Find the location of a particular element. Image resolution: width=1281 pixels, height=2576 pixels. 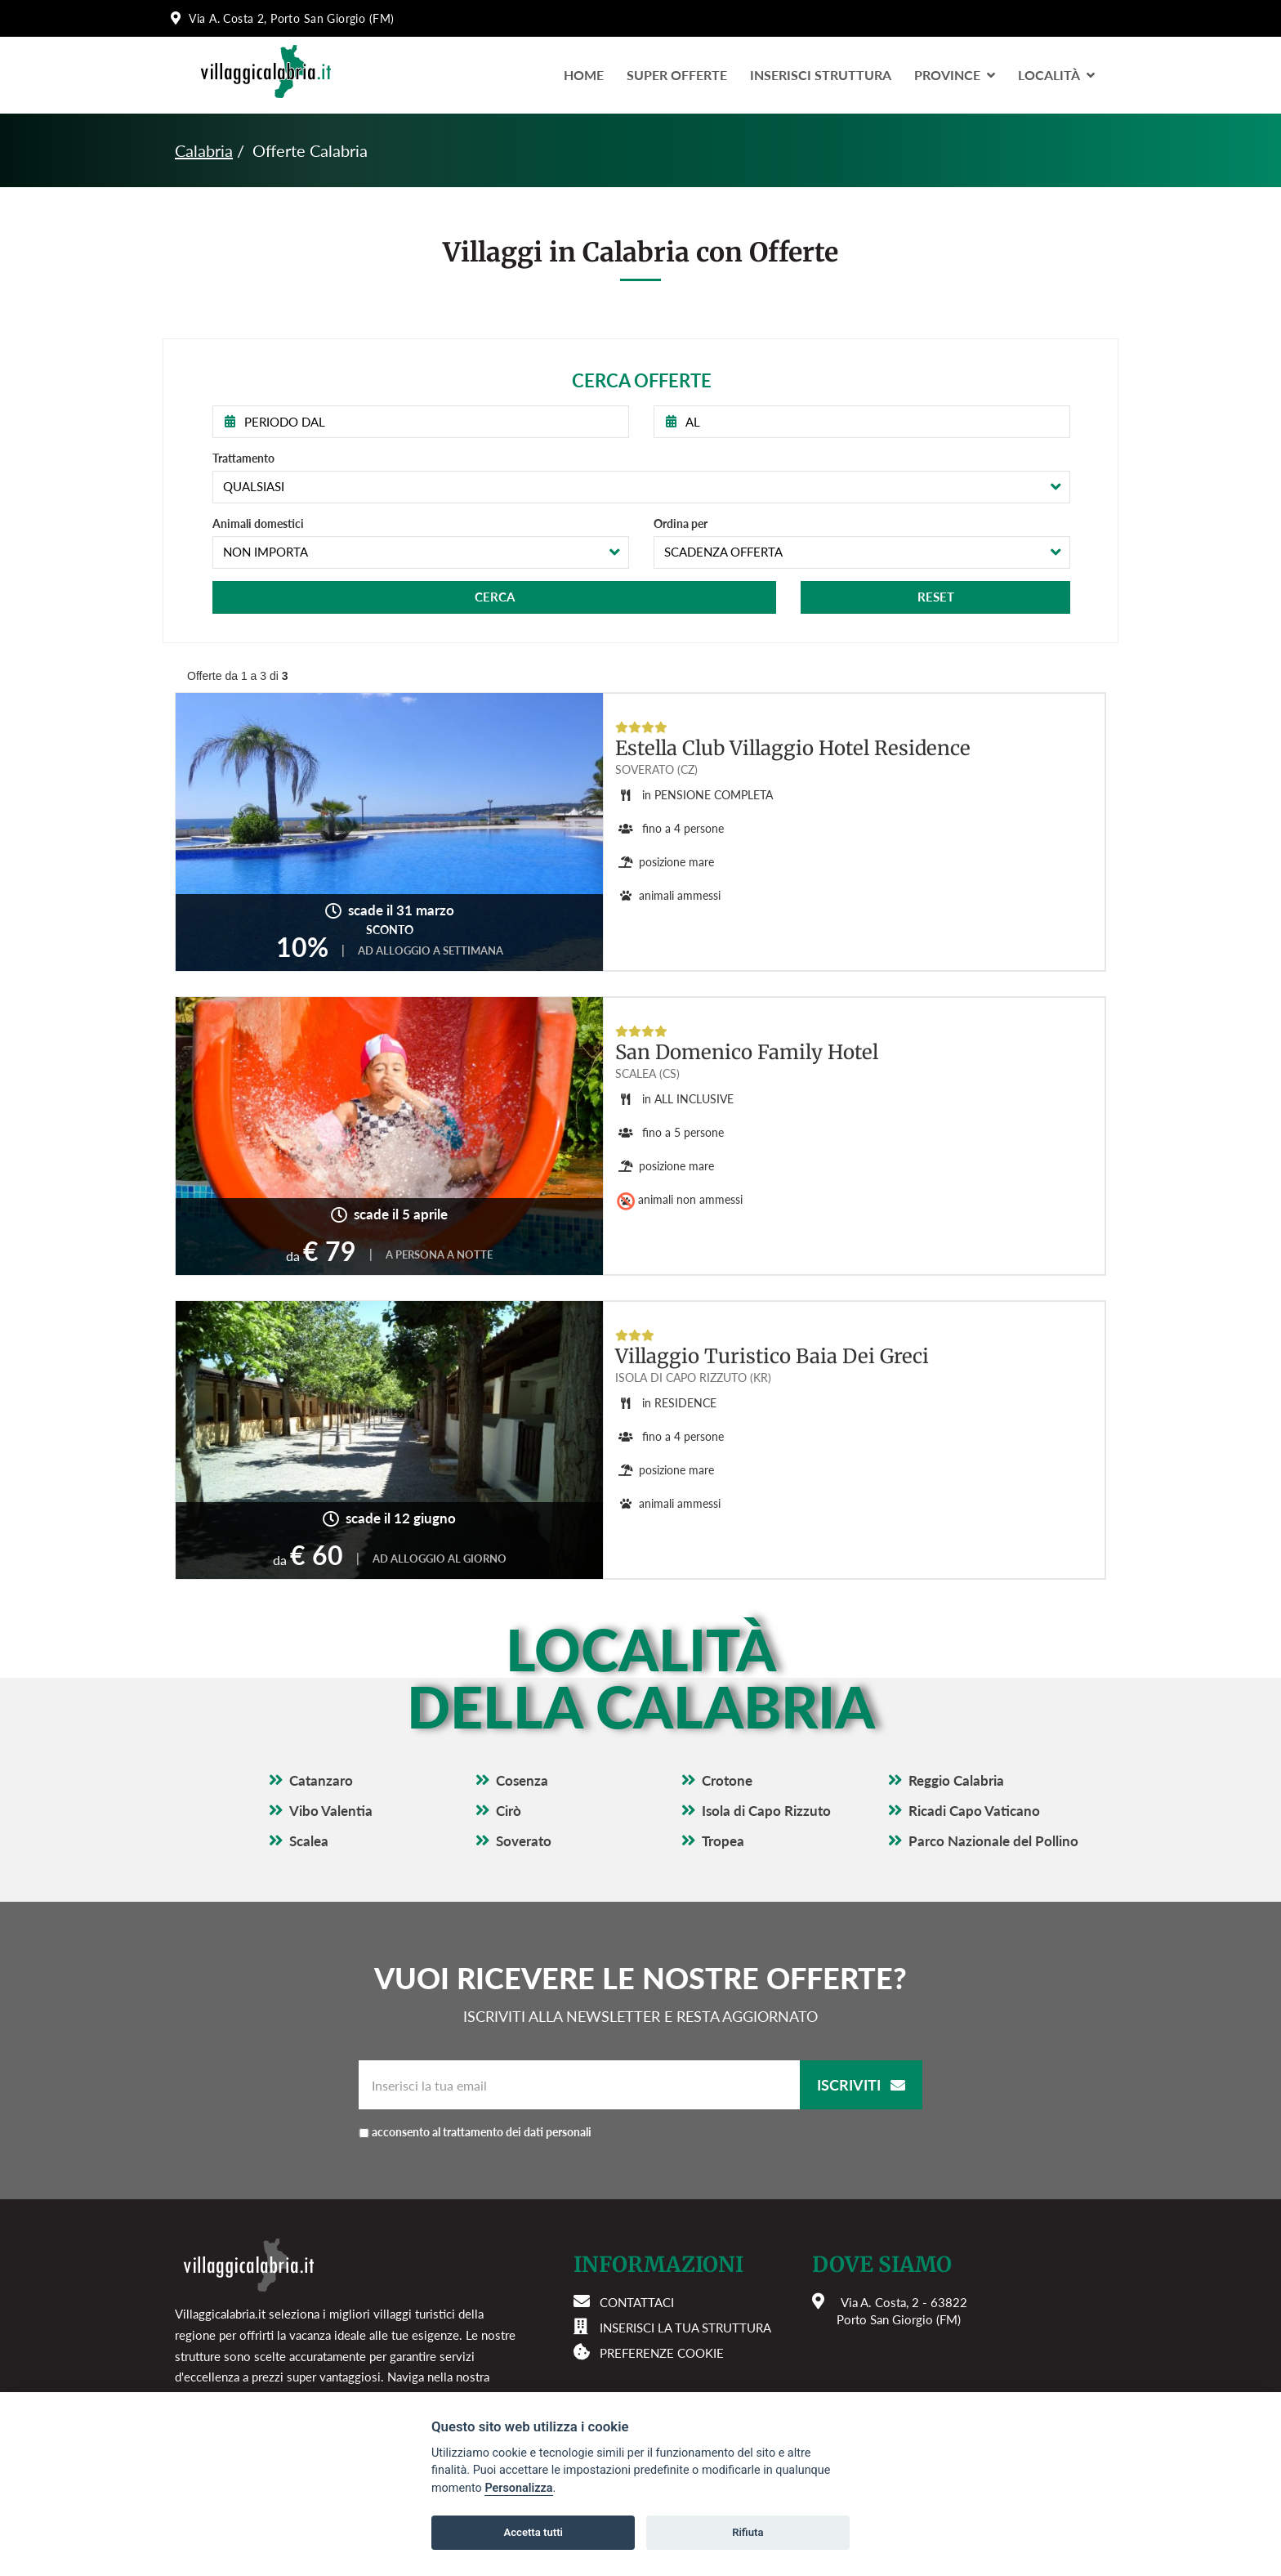

Soverato is located at coordinates (523, 1840).